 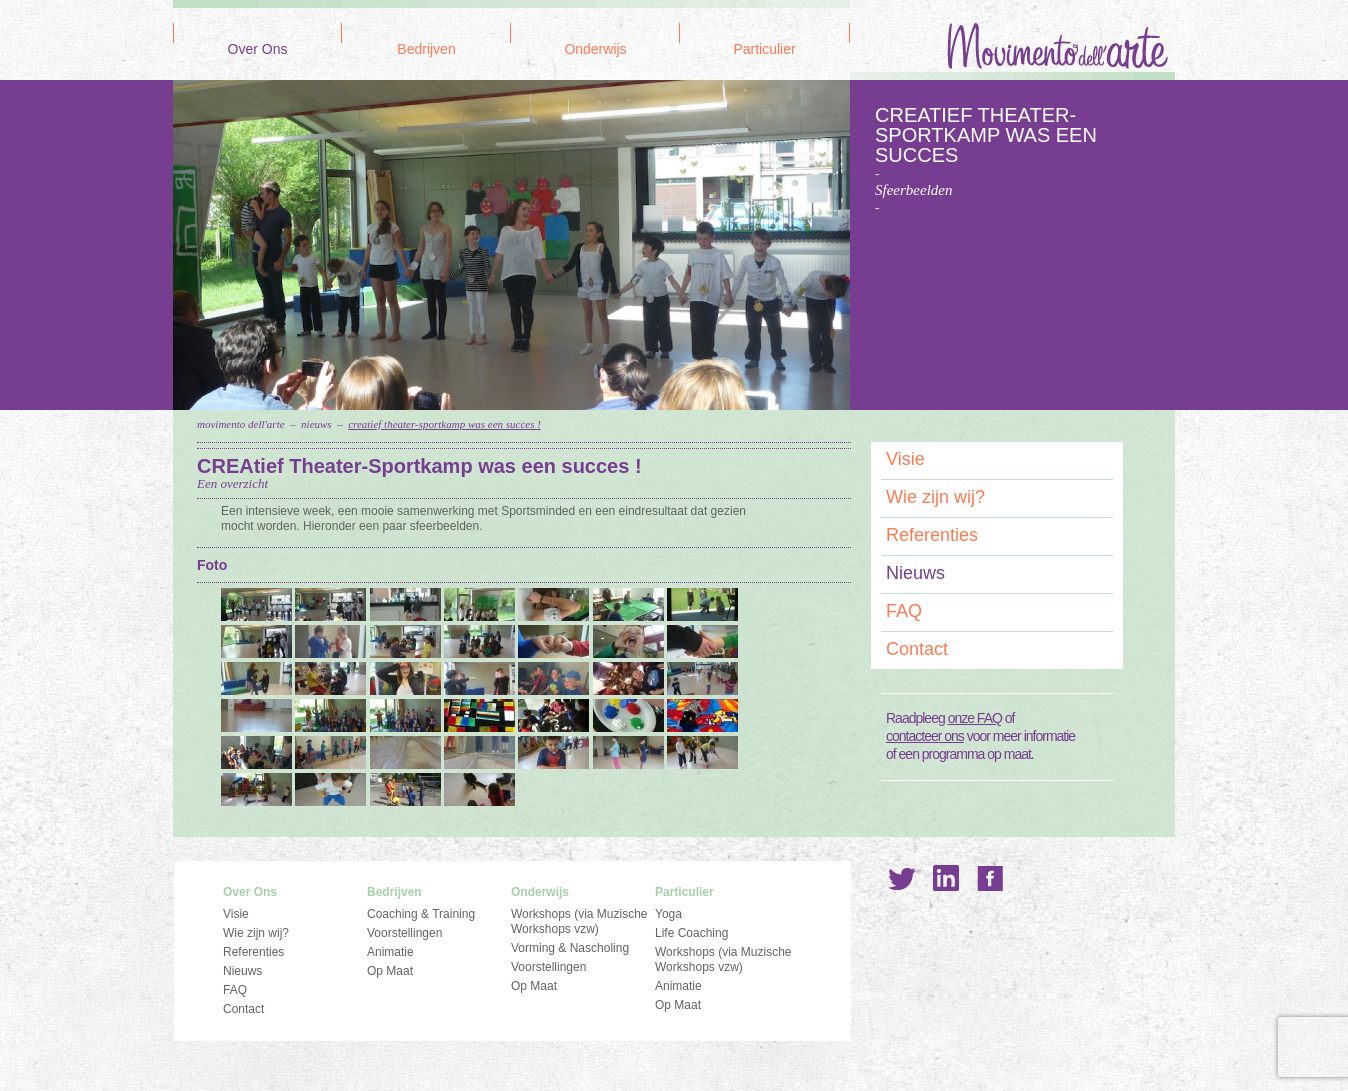 I want to click on FAQ, so click(x=904, y=611).